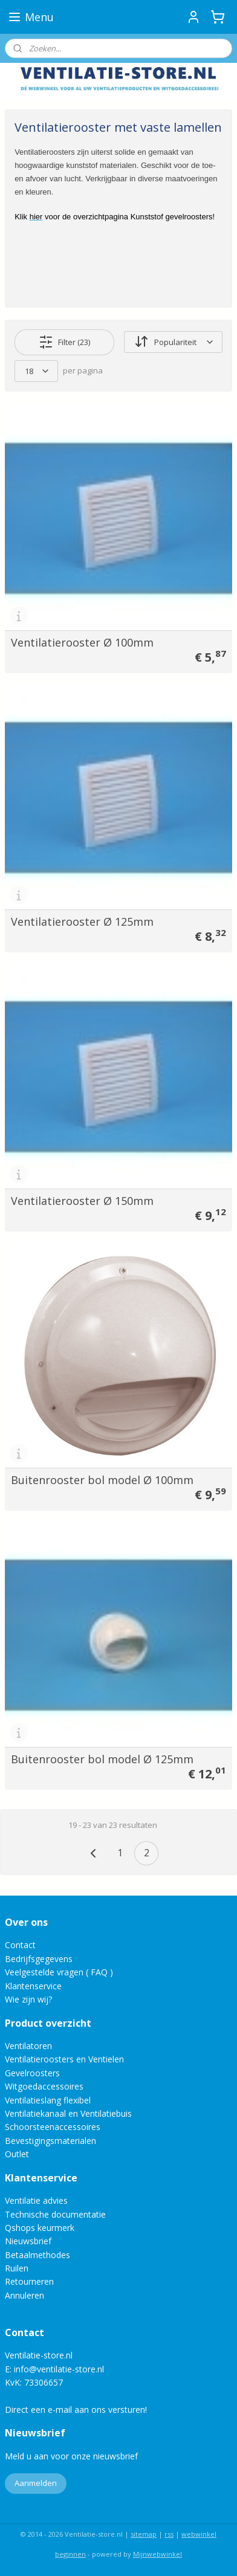  Describe the element at coordinates (32, 2073) in the screenshot. I see `Gevelroosters` at that location.